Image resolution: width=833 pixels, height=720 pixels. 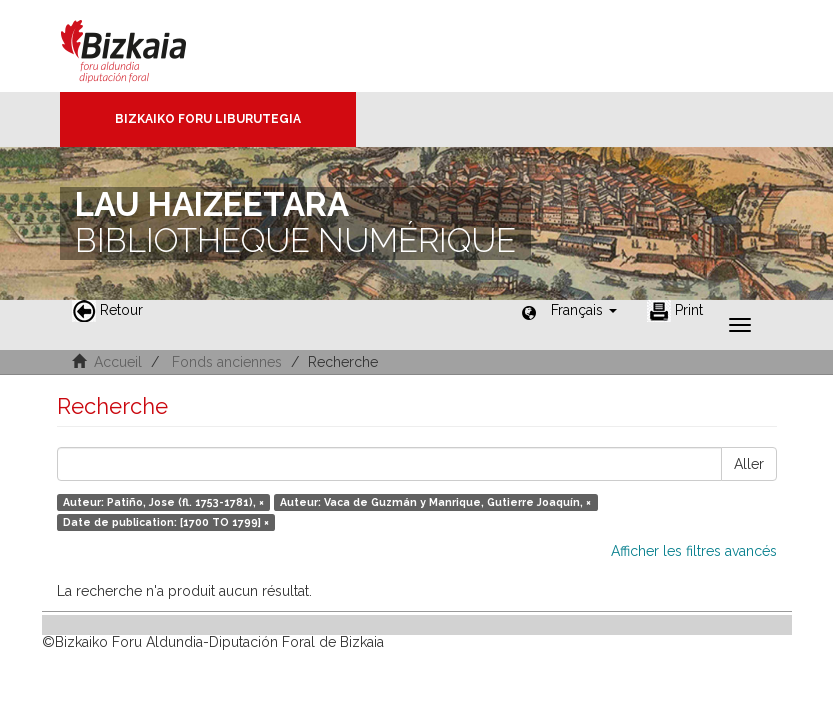 I want to click on Auteur: Vaca de Guzmán y Manrique, Gutierre Joaquín, ×, so click(x=435, y=502).